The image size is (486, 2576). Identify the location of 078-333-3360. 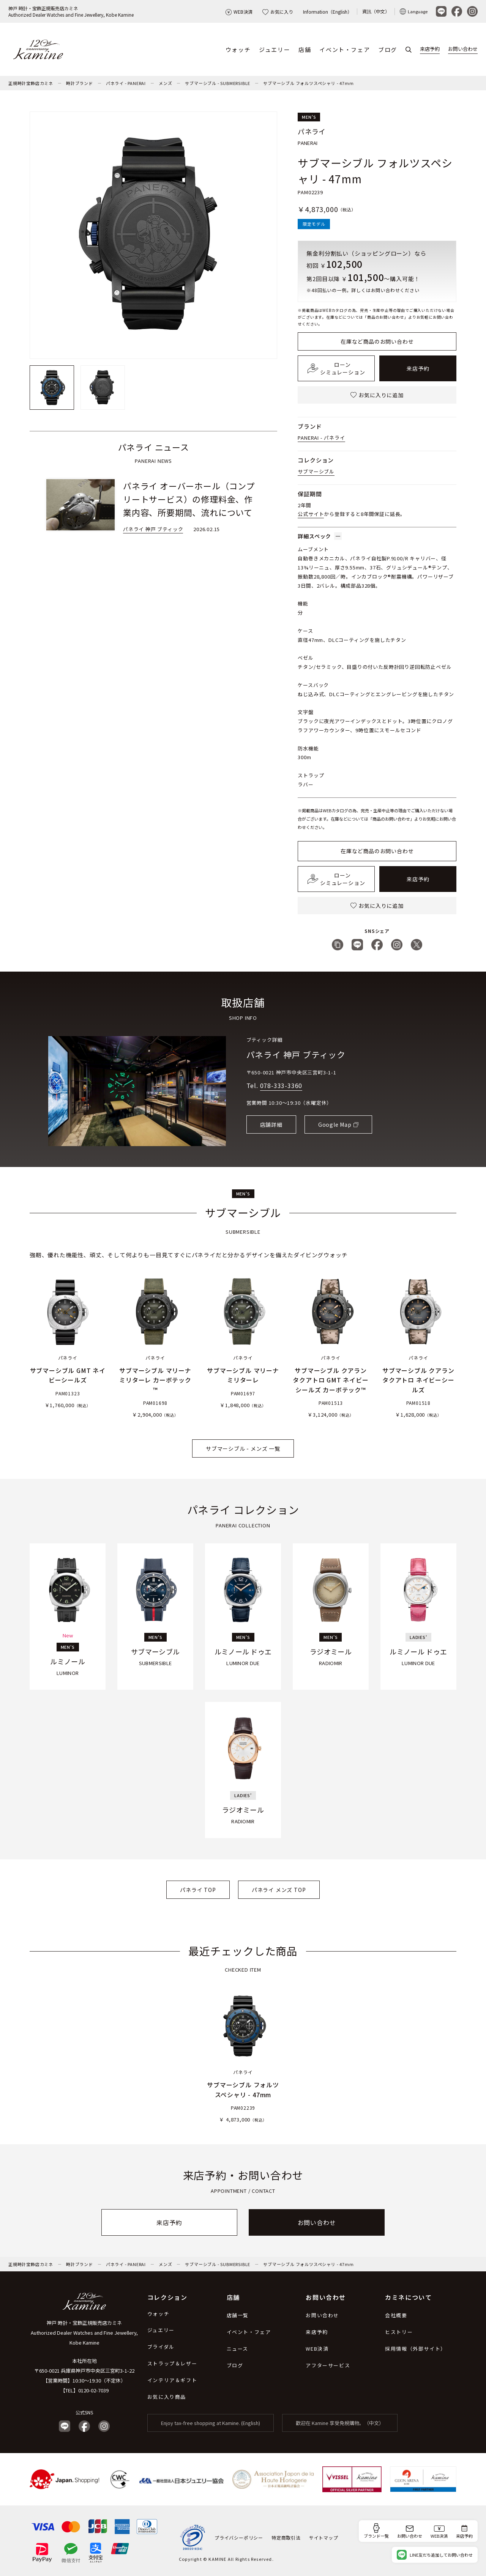
(281, 1085).